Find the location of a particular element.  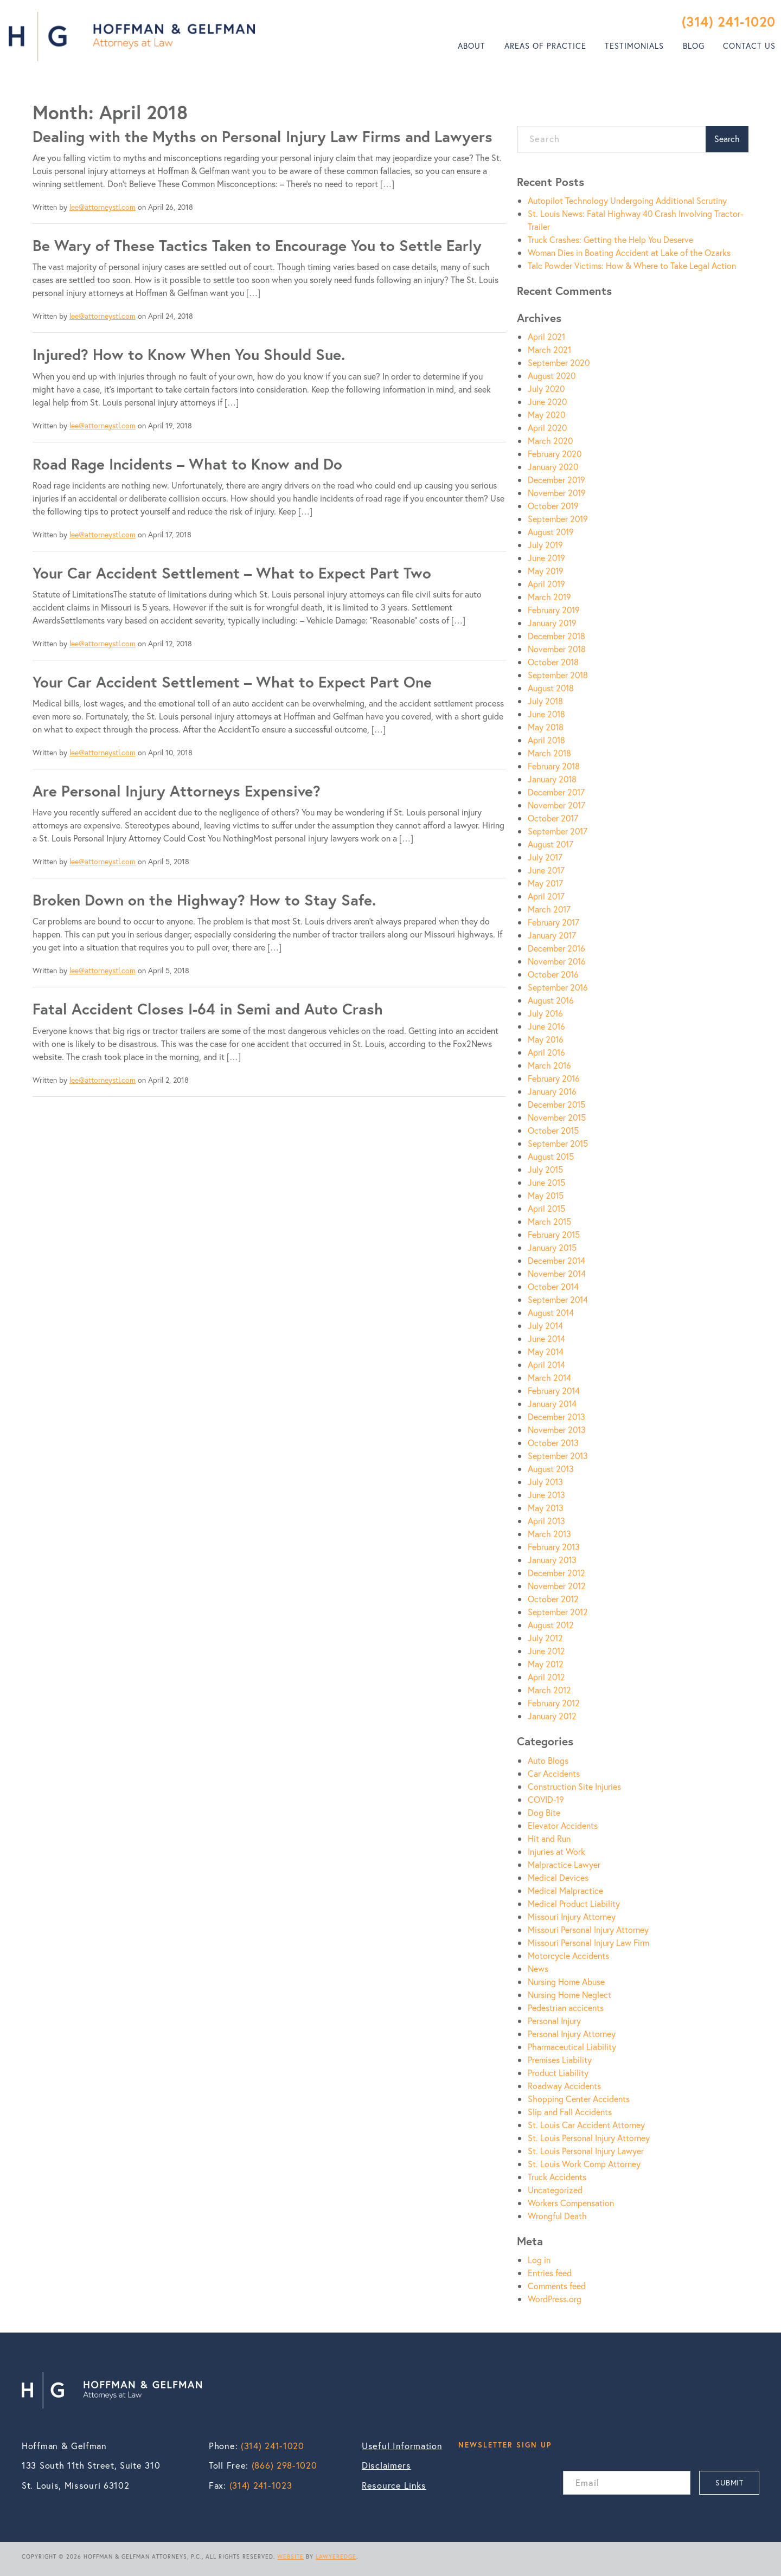

Pedestrian accicents is located at coordinates (566, 2007).